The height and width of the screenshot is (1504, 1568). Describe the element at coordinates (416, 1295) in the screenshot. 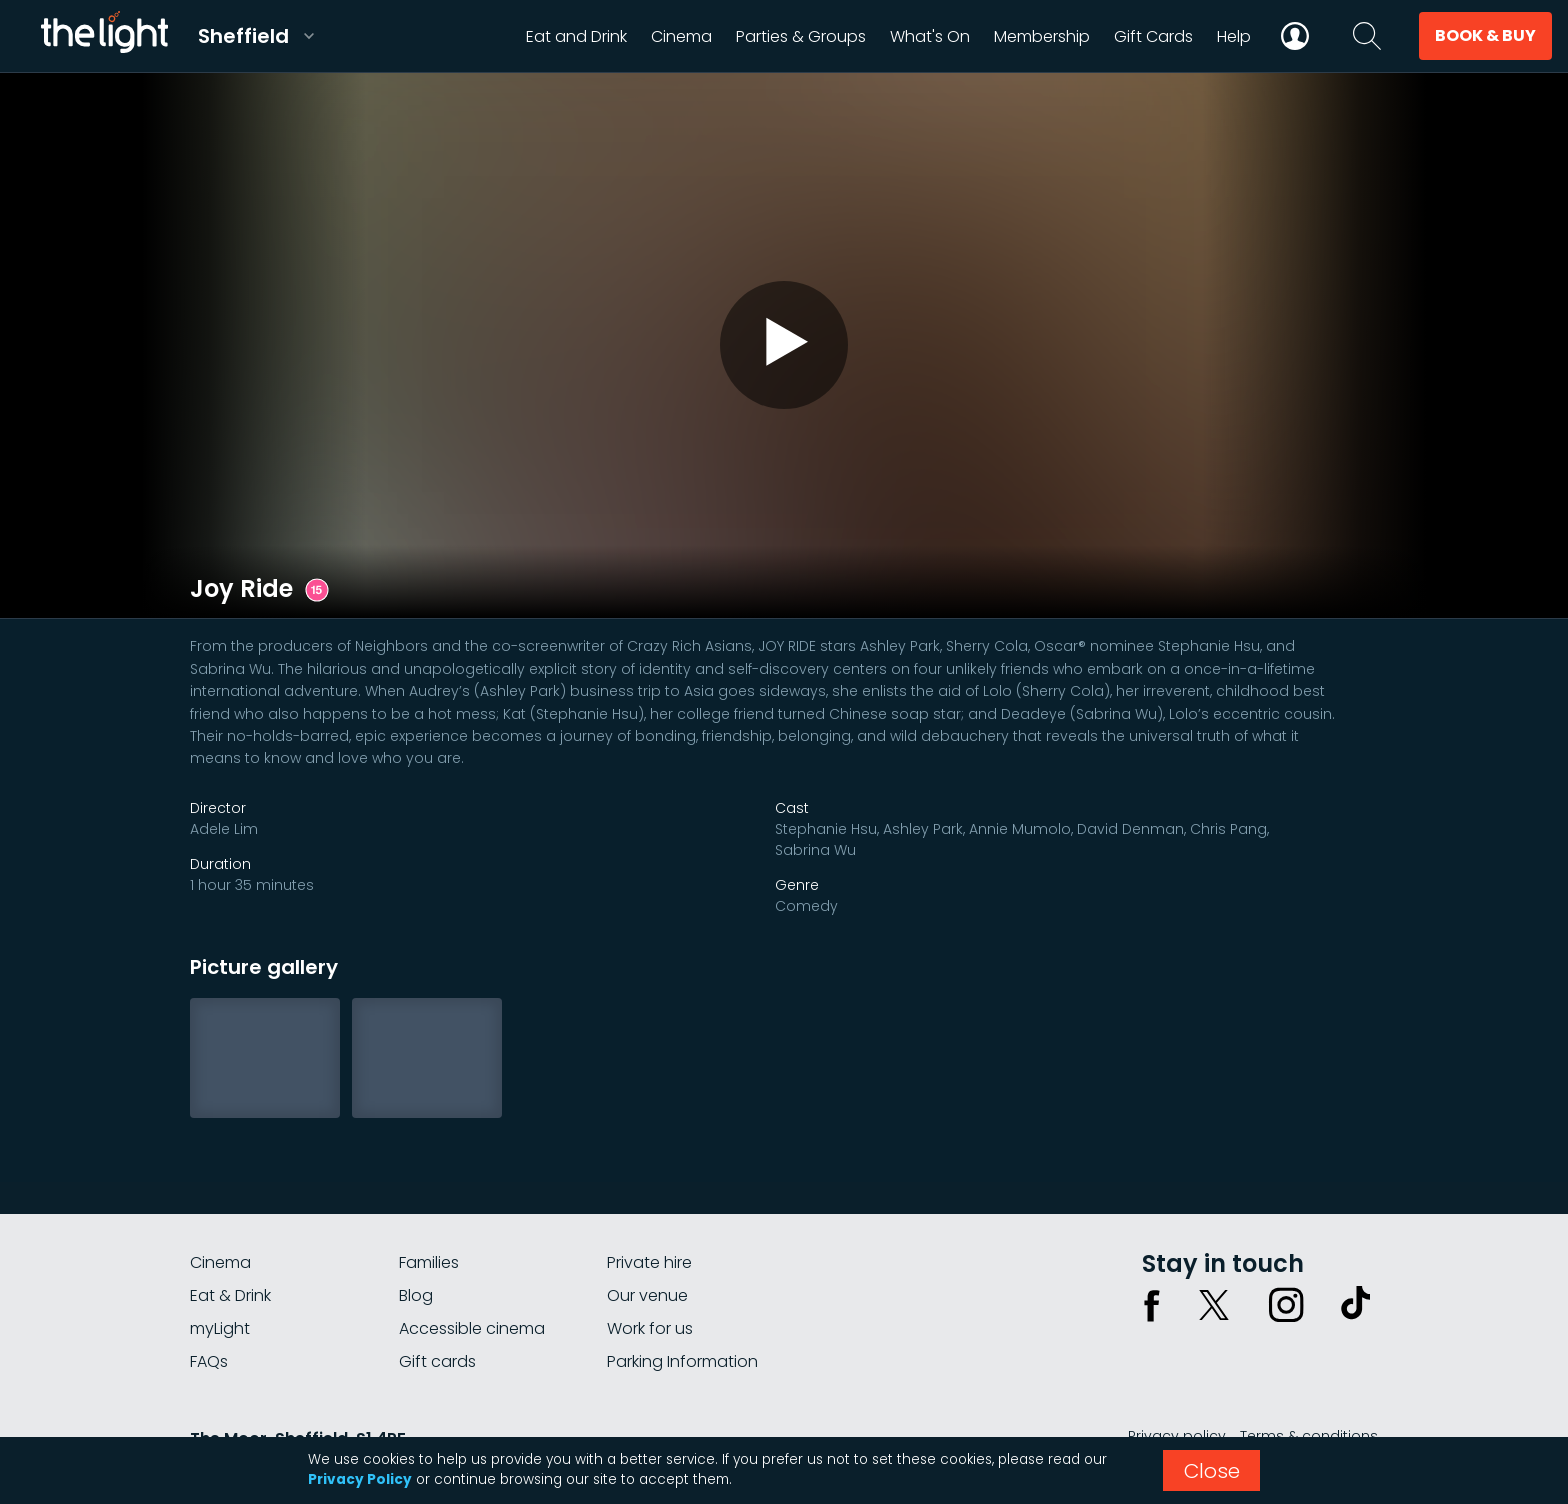

I see `Blog` at that location.